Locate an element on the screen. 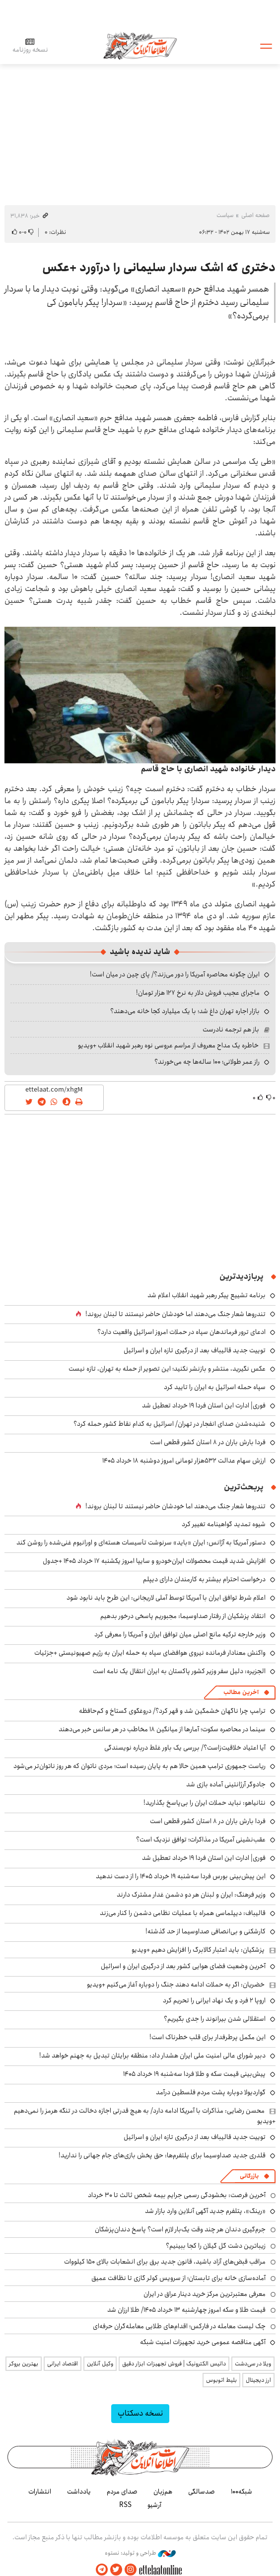  ویلا در سی‌دشت is located at coordinates (253, 2363).